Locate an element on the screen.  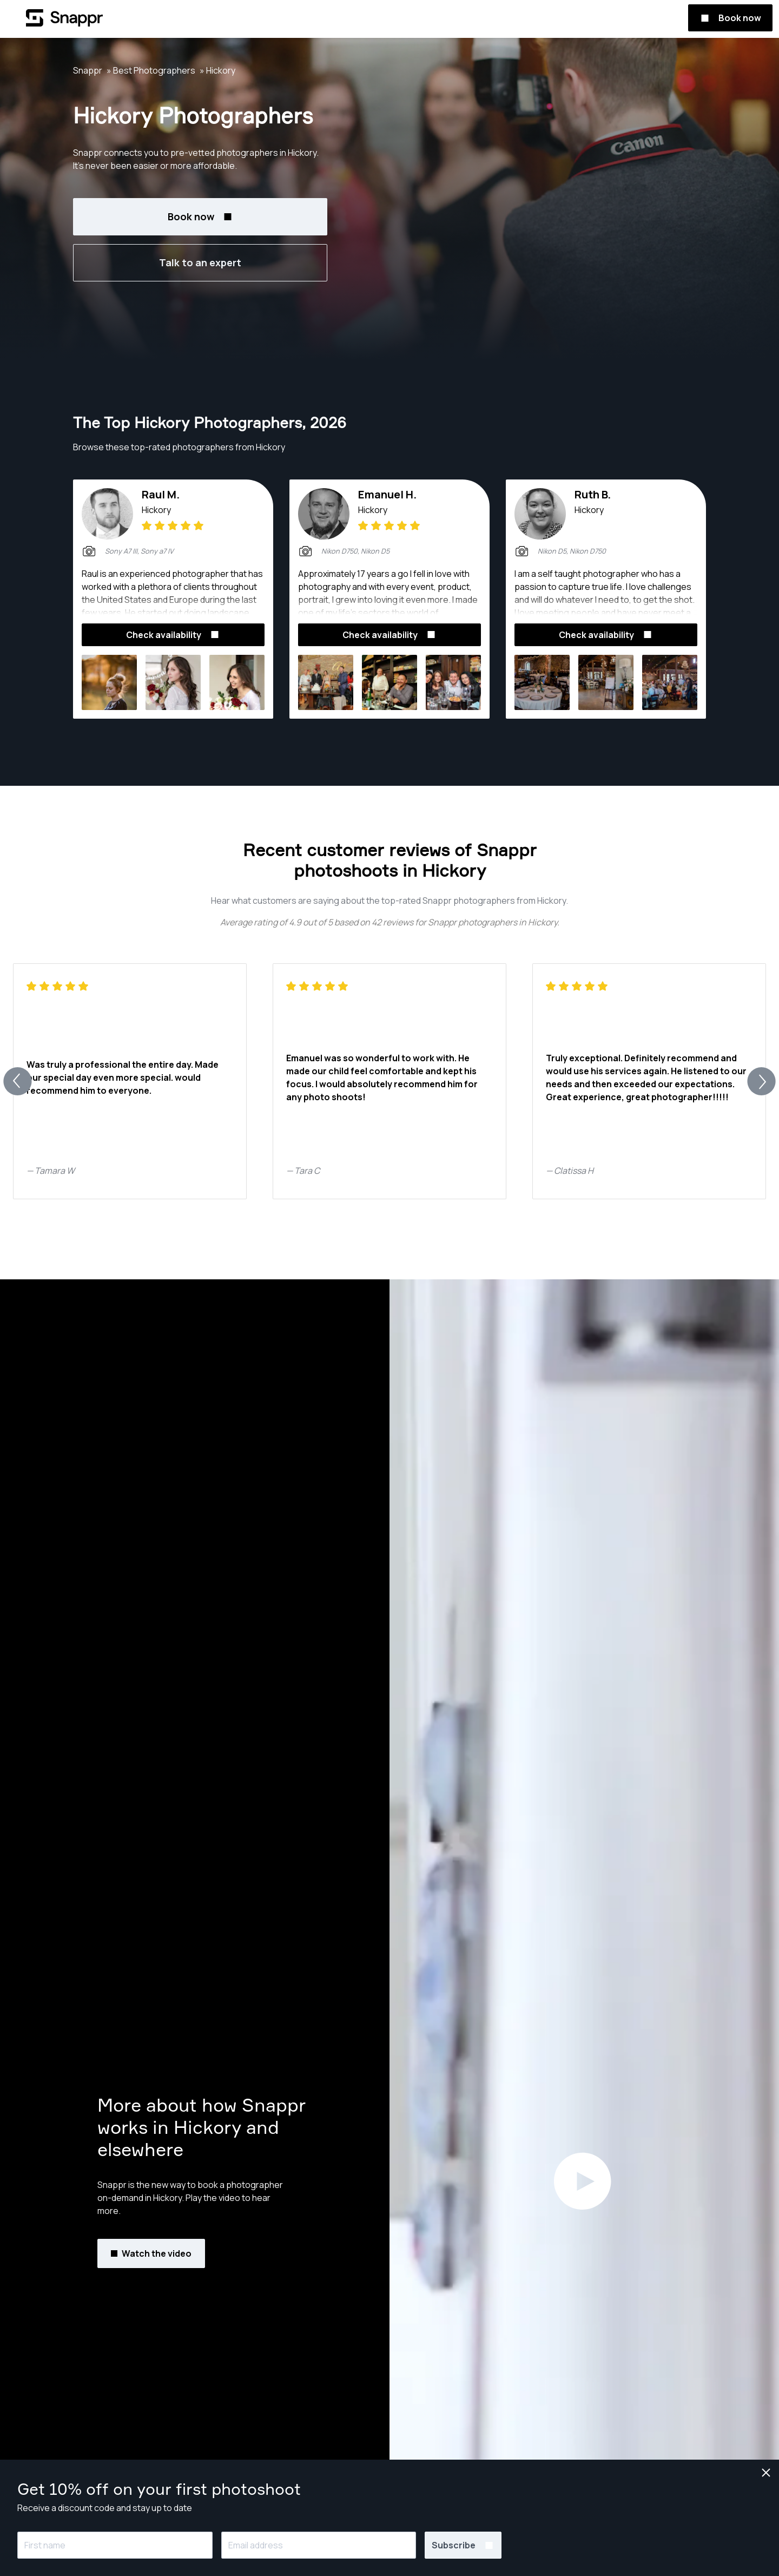
Talk to an expert is located at coordinates (200, 262).